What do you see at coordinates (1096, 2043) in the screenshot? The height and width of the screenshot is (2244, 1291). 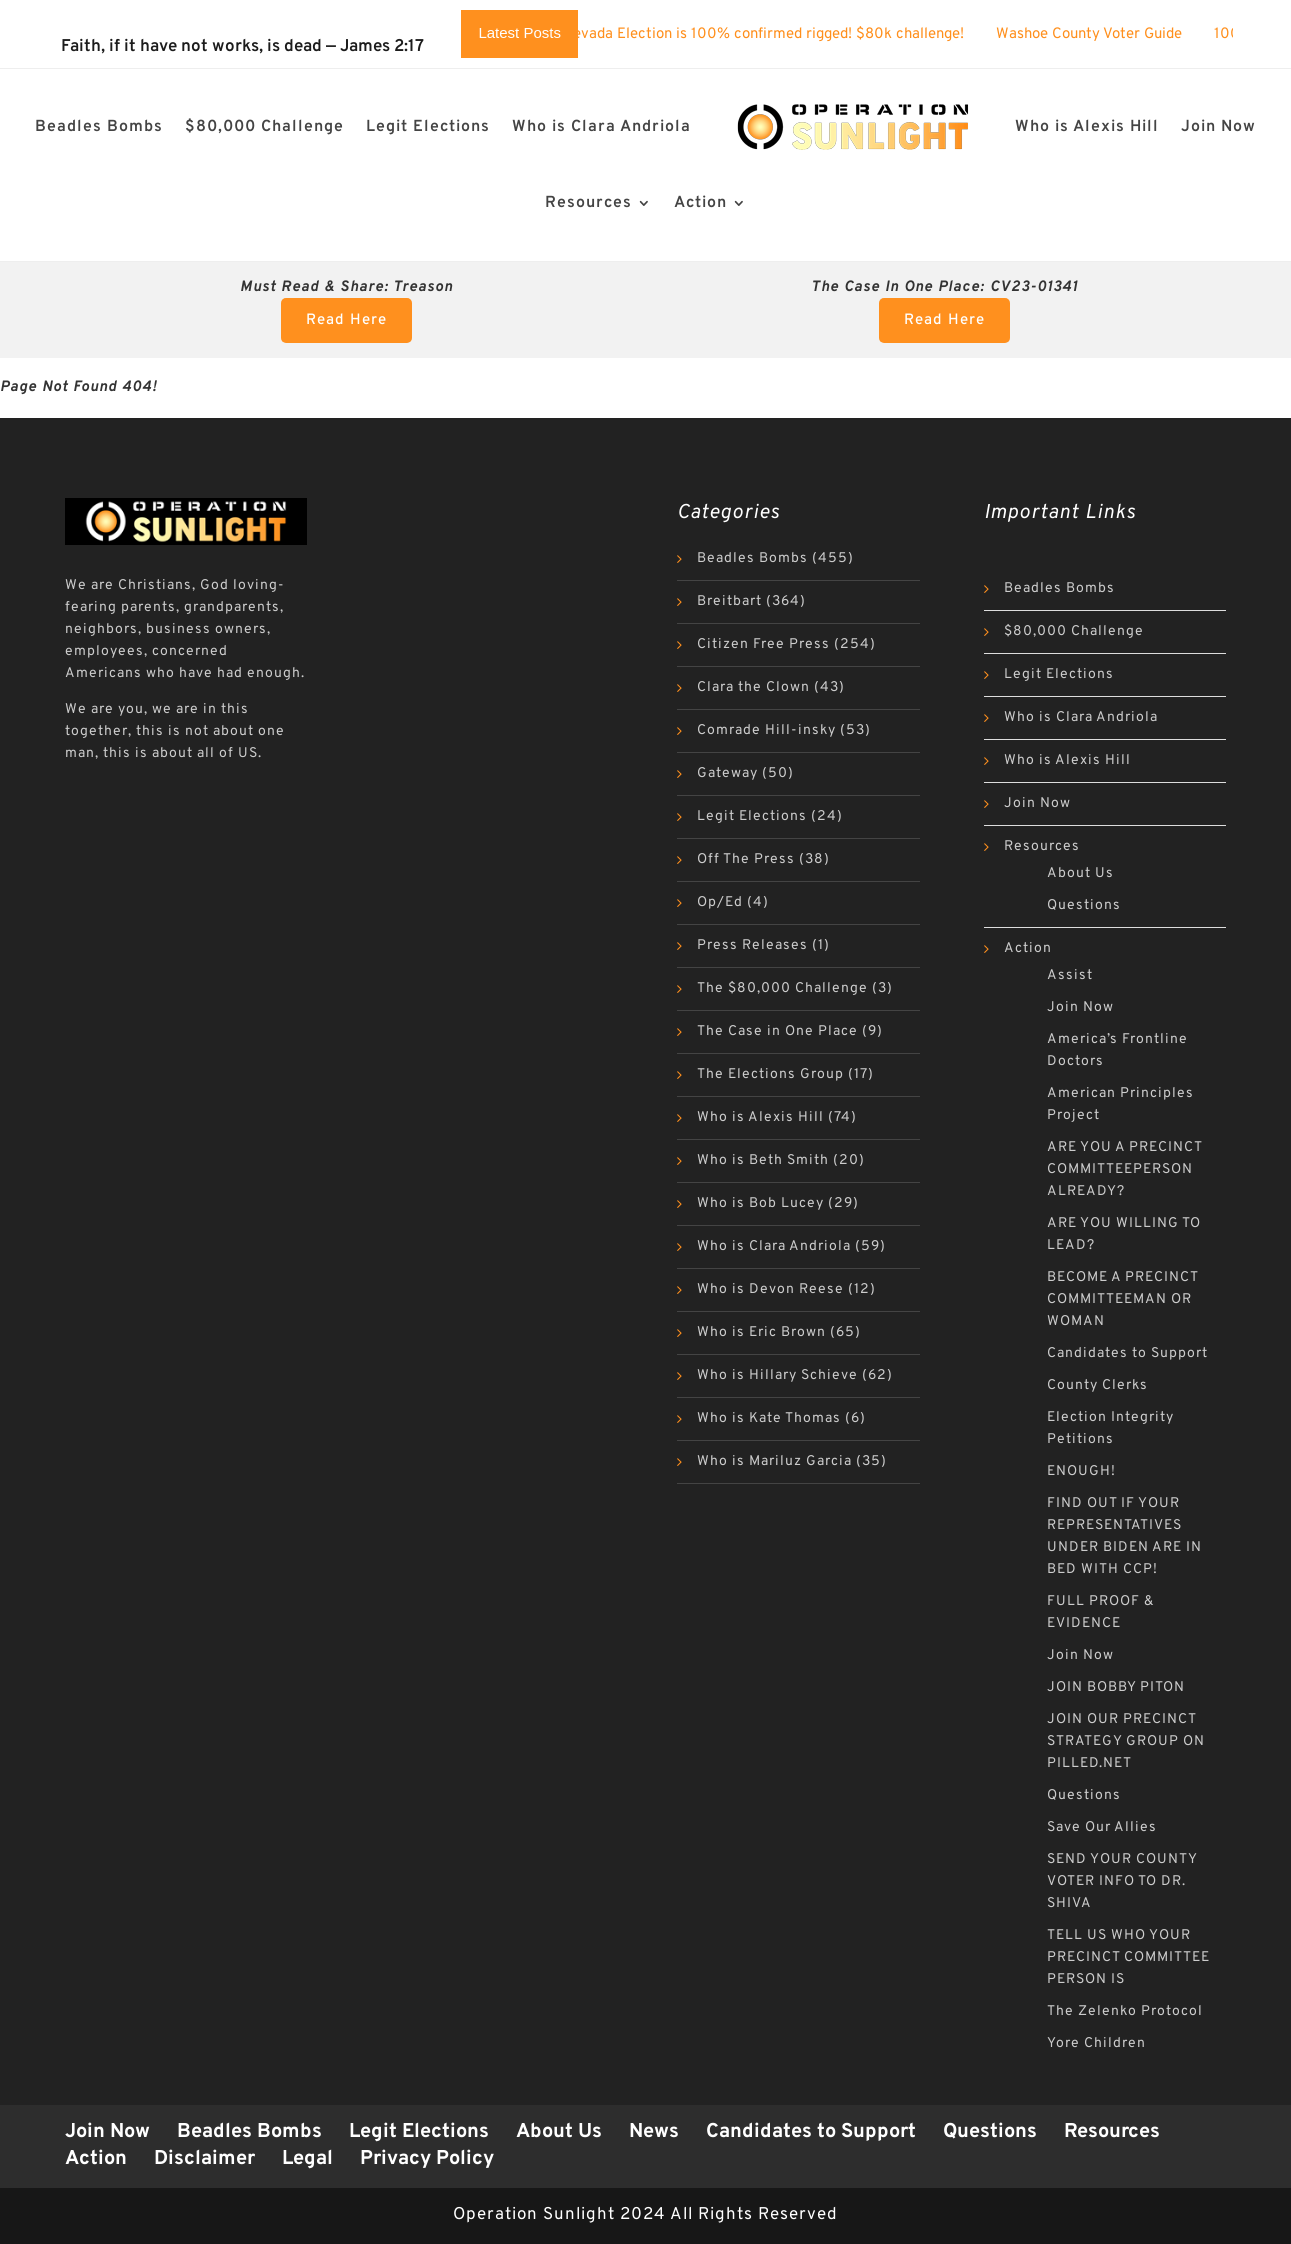 I see `Yore Children` at bounding box center [1096, 2043].